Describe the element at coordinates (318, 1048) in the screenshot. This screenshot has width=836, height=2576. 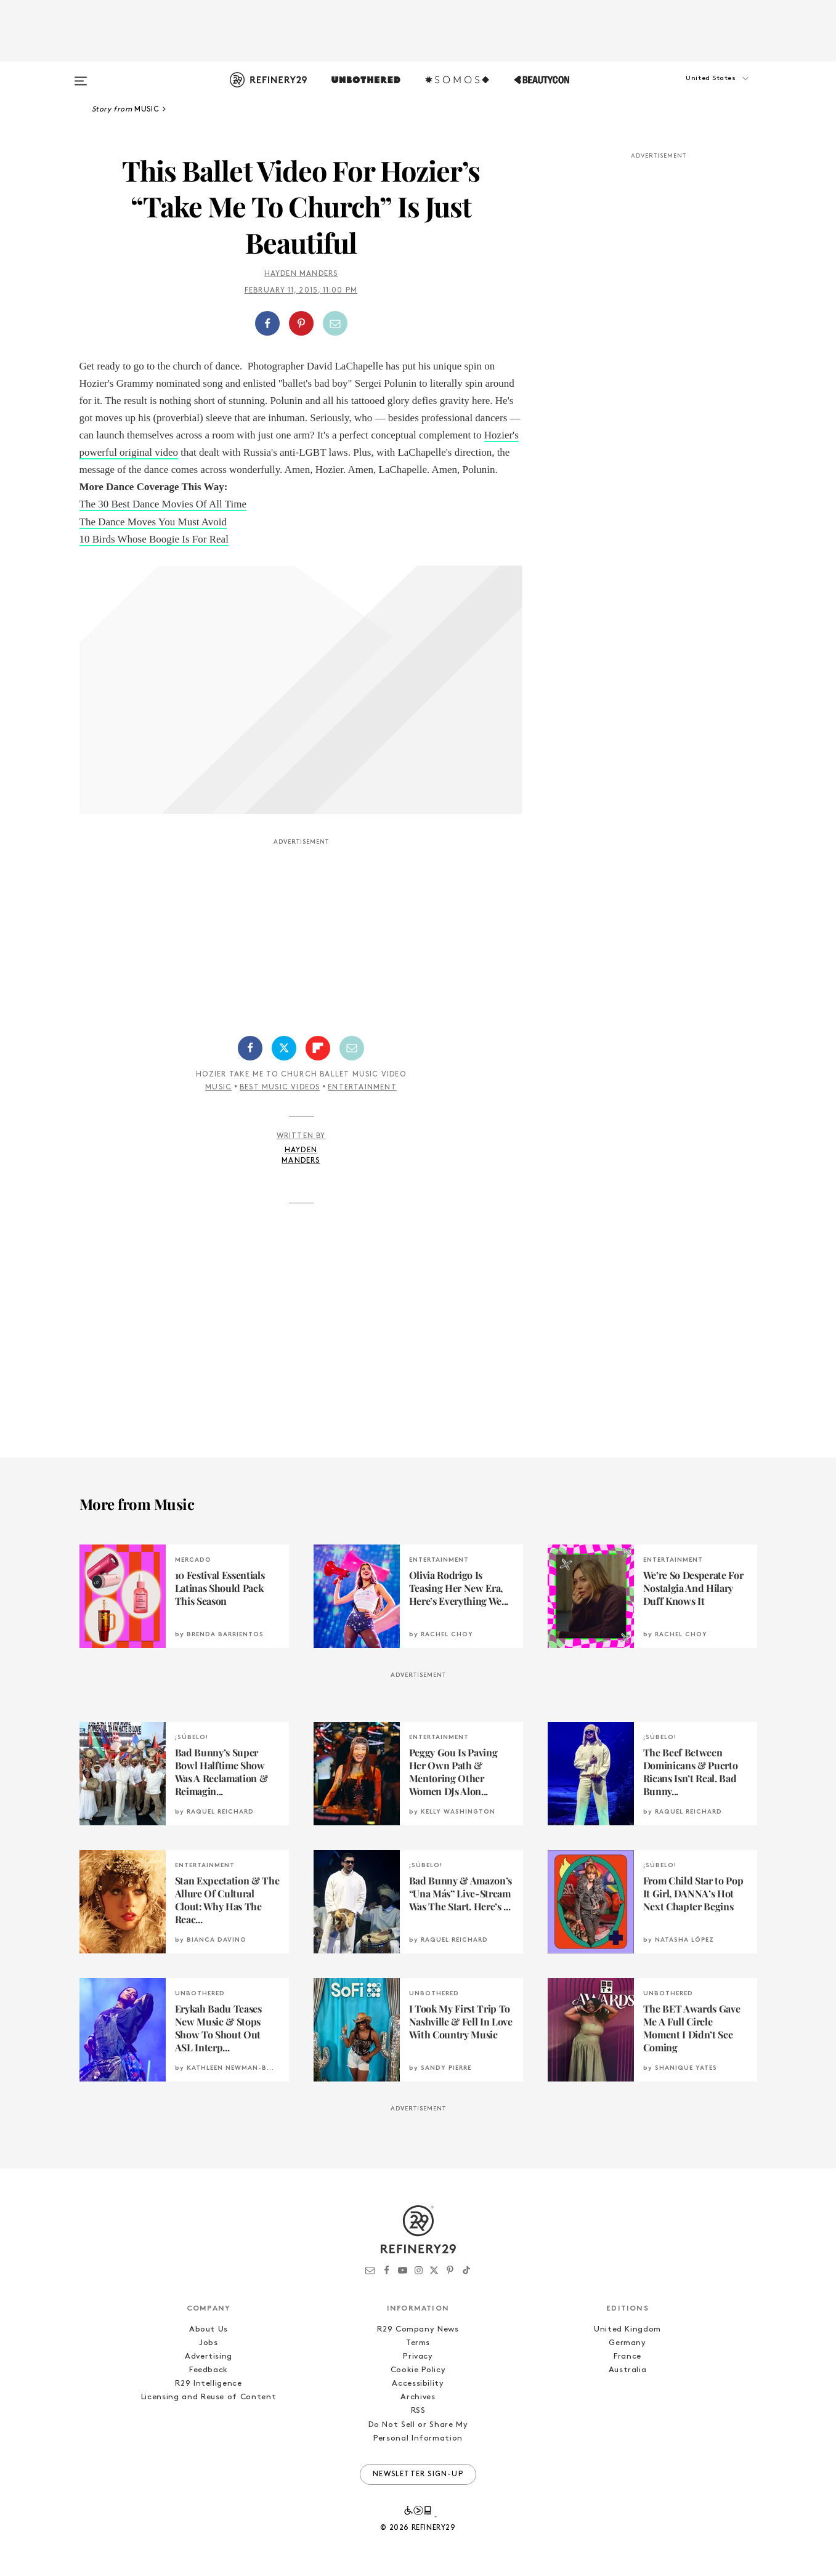
I see `[Share on Flipboard]` at that location.